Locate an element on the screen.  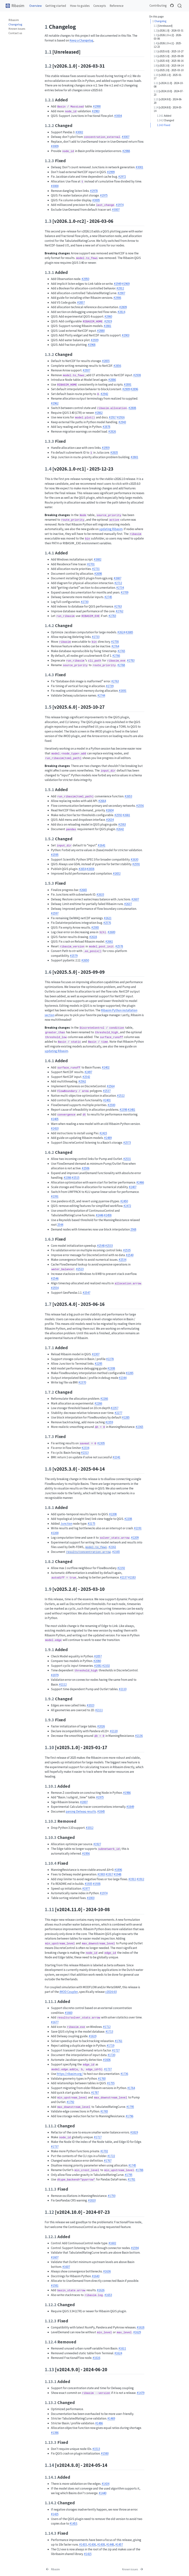
Changelog is located at coordinates (159, 21).